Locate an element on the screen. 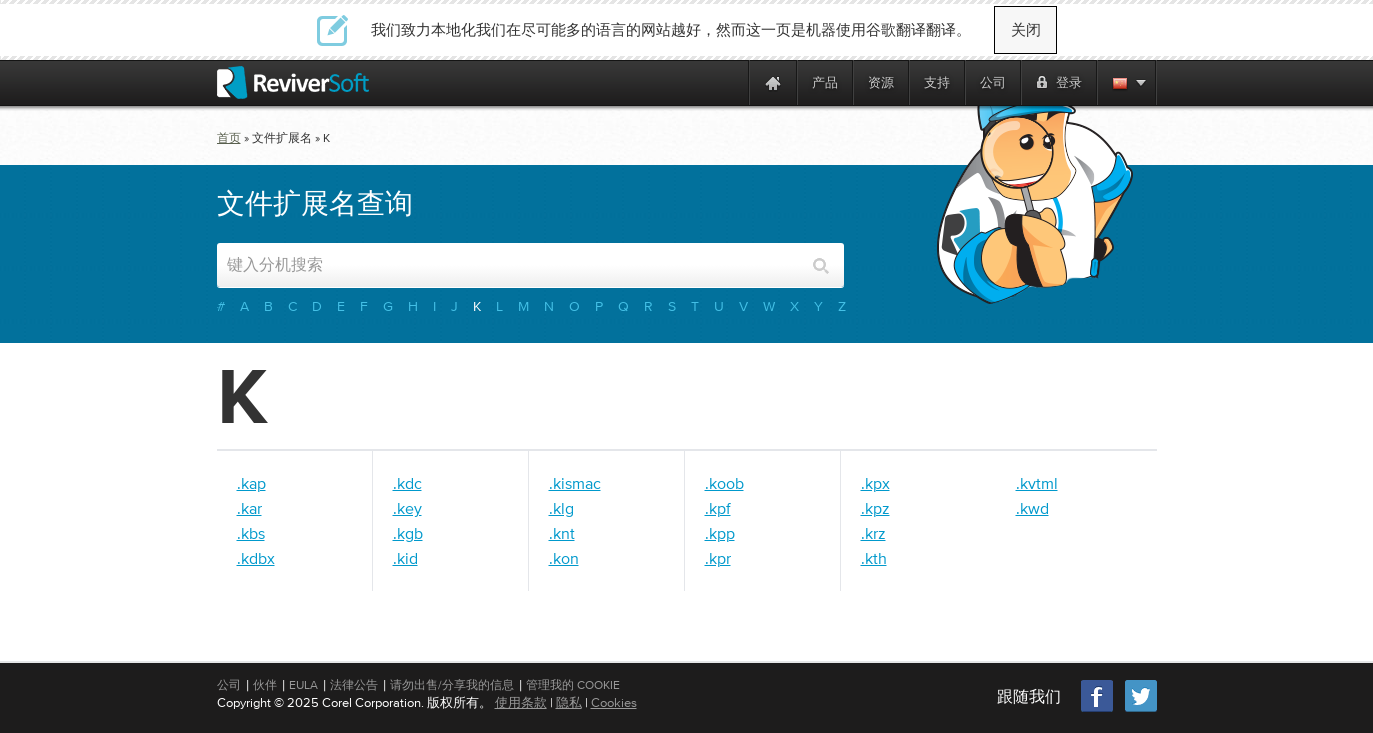  .kpz is located at coordinates (875, 508).